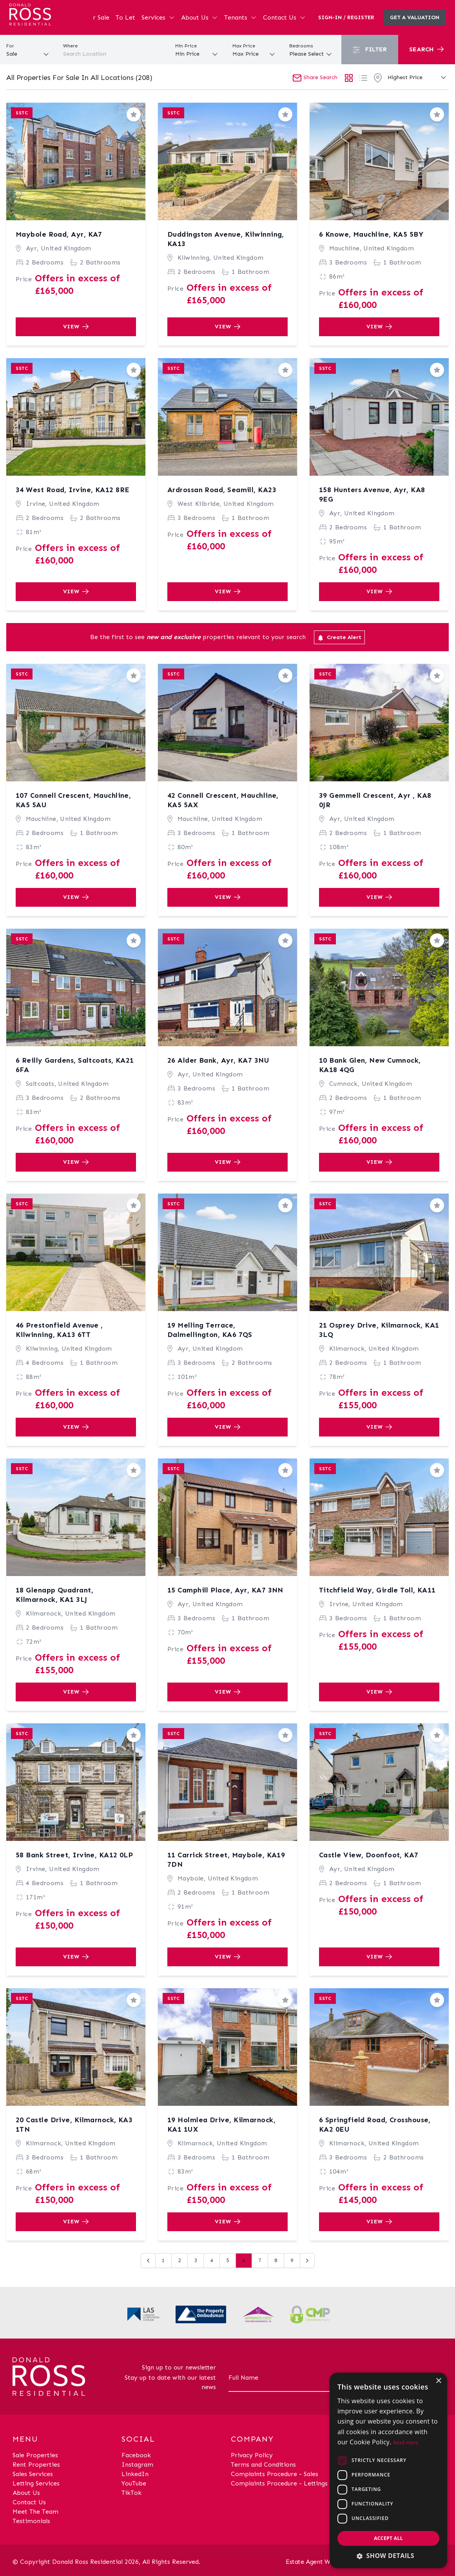 Image resolution: width=455 pixels, height=2576 pixels. I want to click on Maybole Road, Ayr, KA7, so click(59, 234).